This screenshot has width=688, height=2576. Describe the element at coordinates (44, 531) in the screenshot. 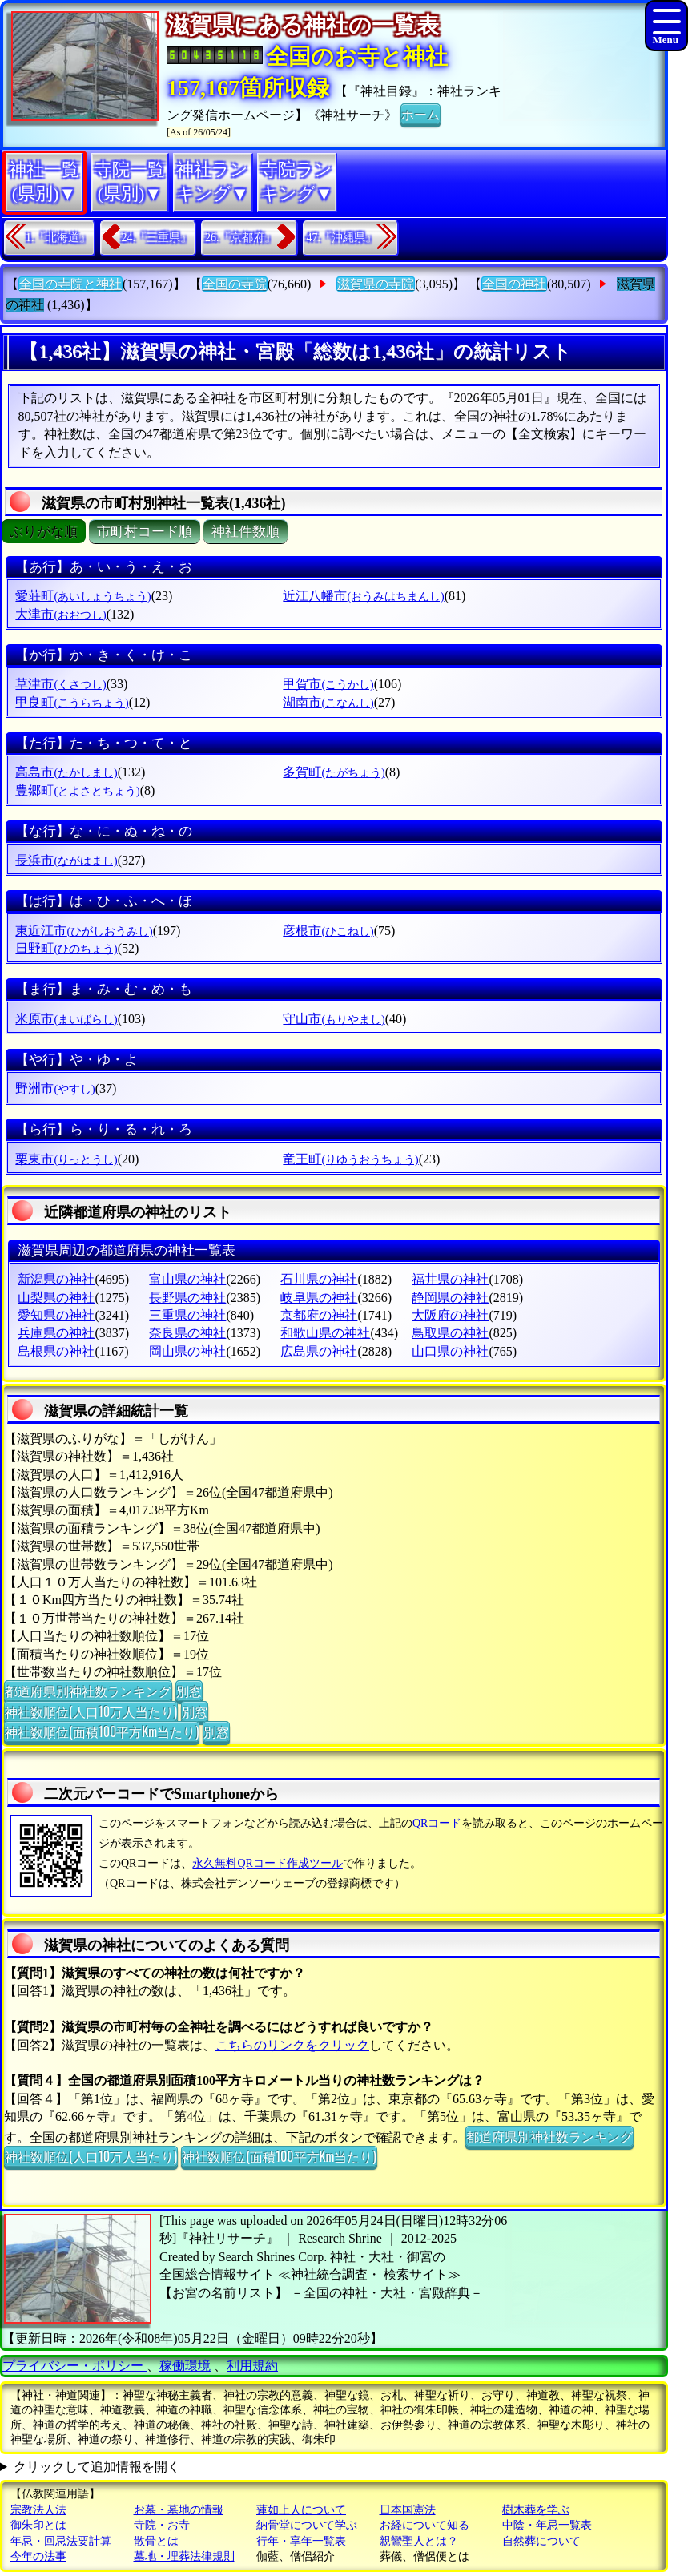

I see `ぶりがな順` at that location.